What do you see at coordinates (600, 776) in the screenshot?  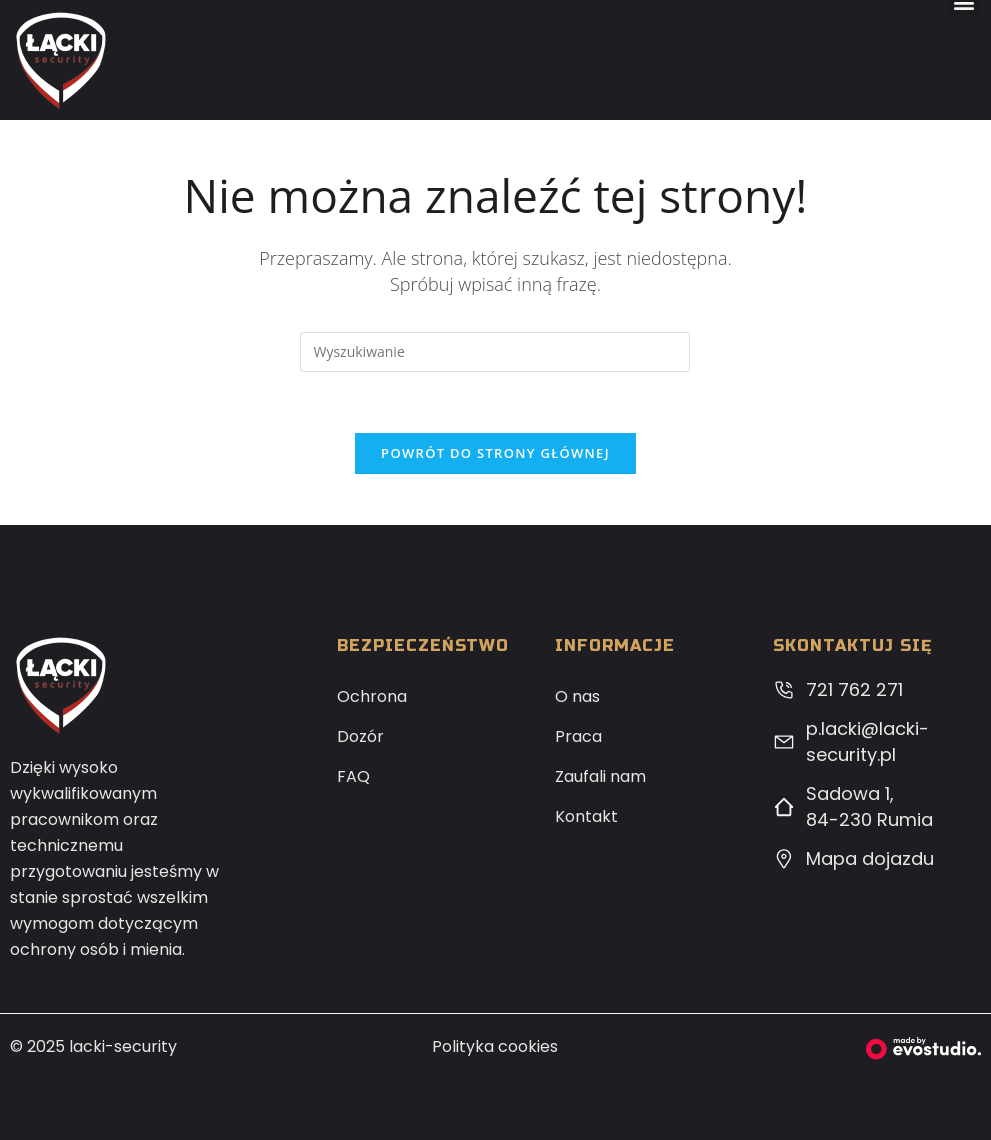 I see `Zaufali nam` at bounding box center [600, 776].